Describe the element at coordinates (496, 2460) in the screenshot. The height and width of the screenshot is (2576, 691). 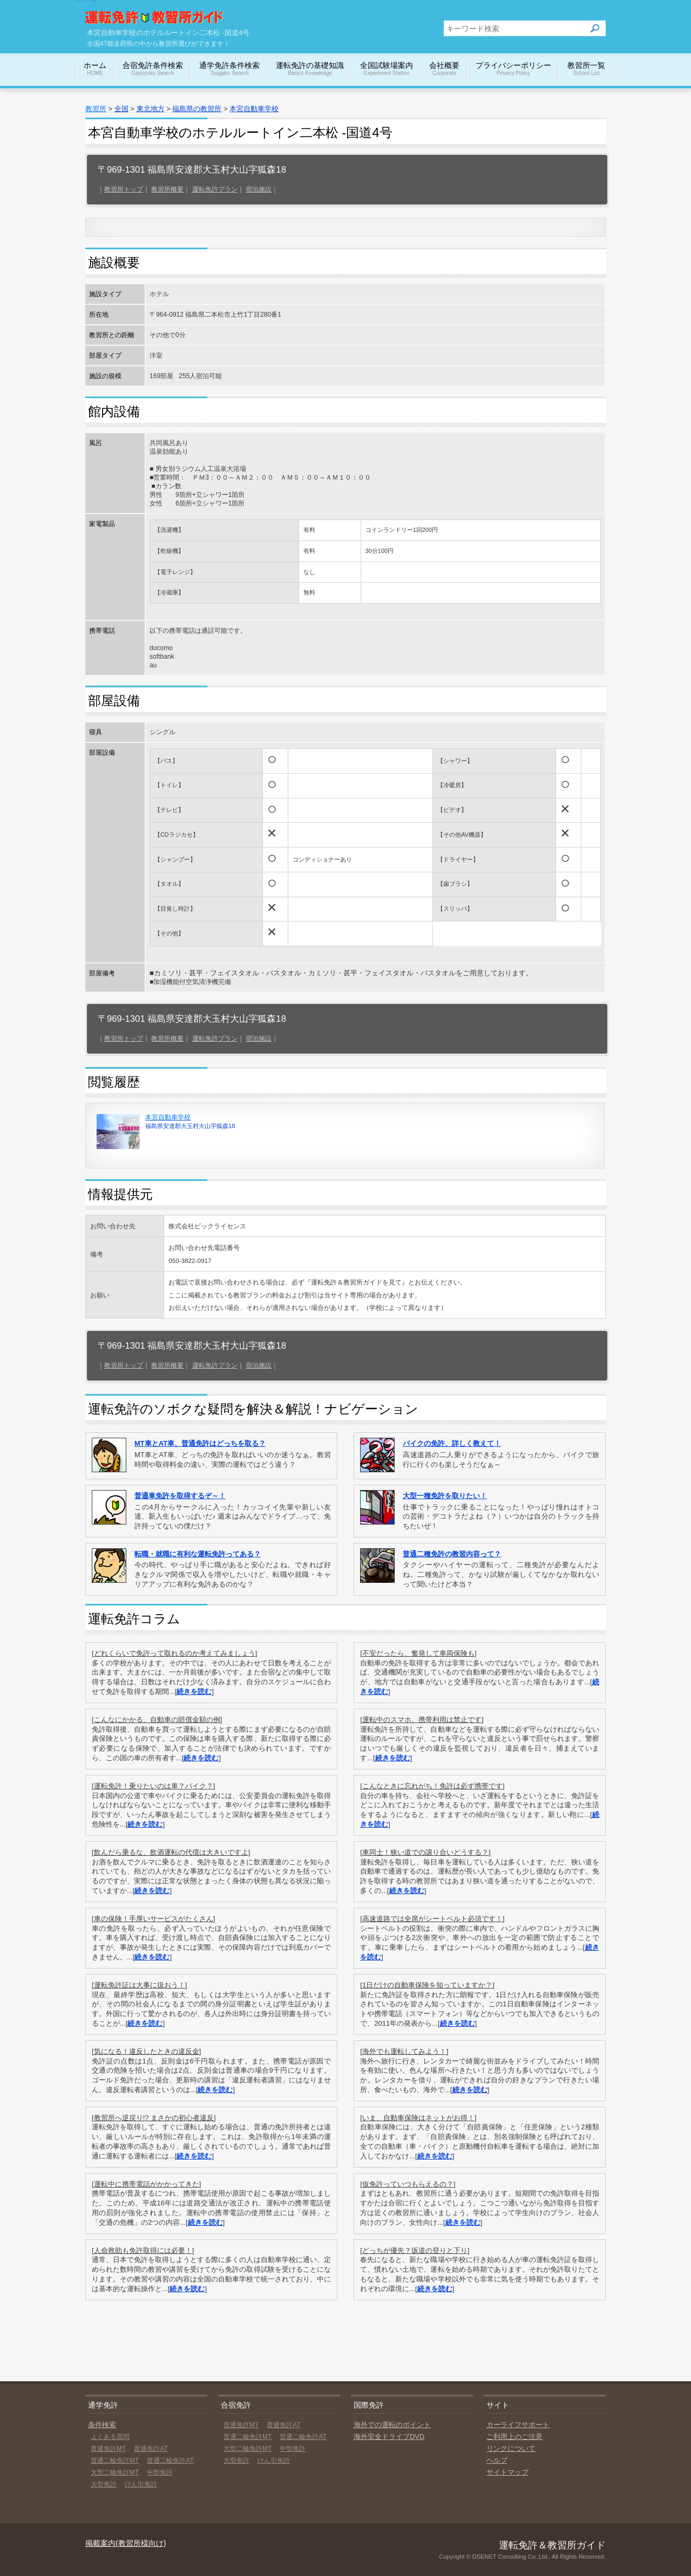
I see `ヘルプ` at that location.